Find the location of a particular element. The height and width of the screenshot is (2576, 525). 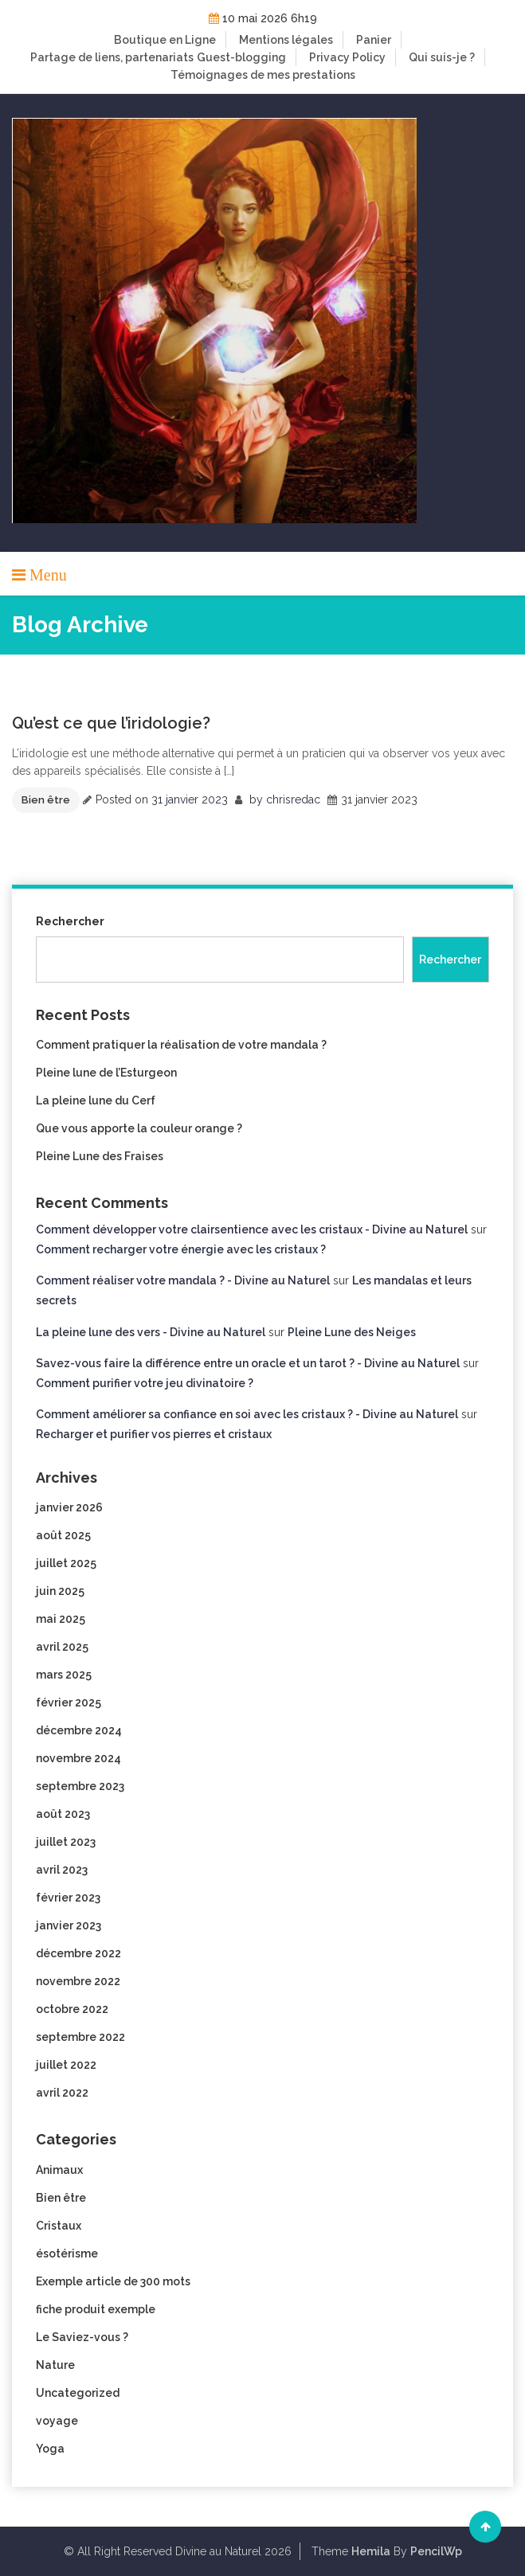

Qui suis-je ? is located at coordinates (442, 57).